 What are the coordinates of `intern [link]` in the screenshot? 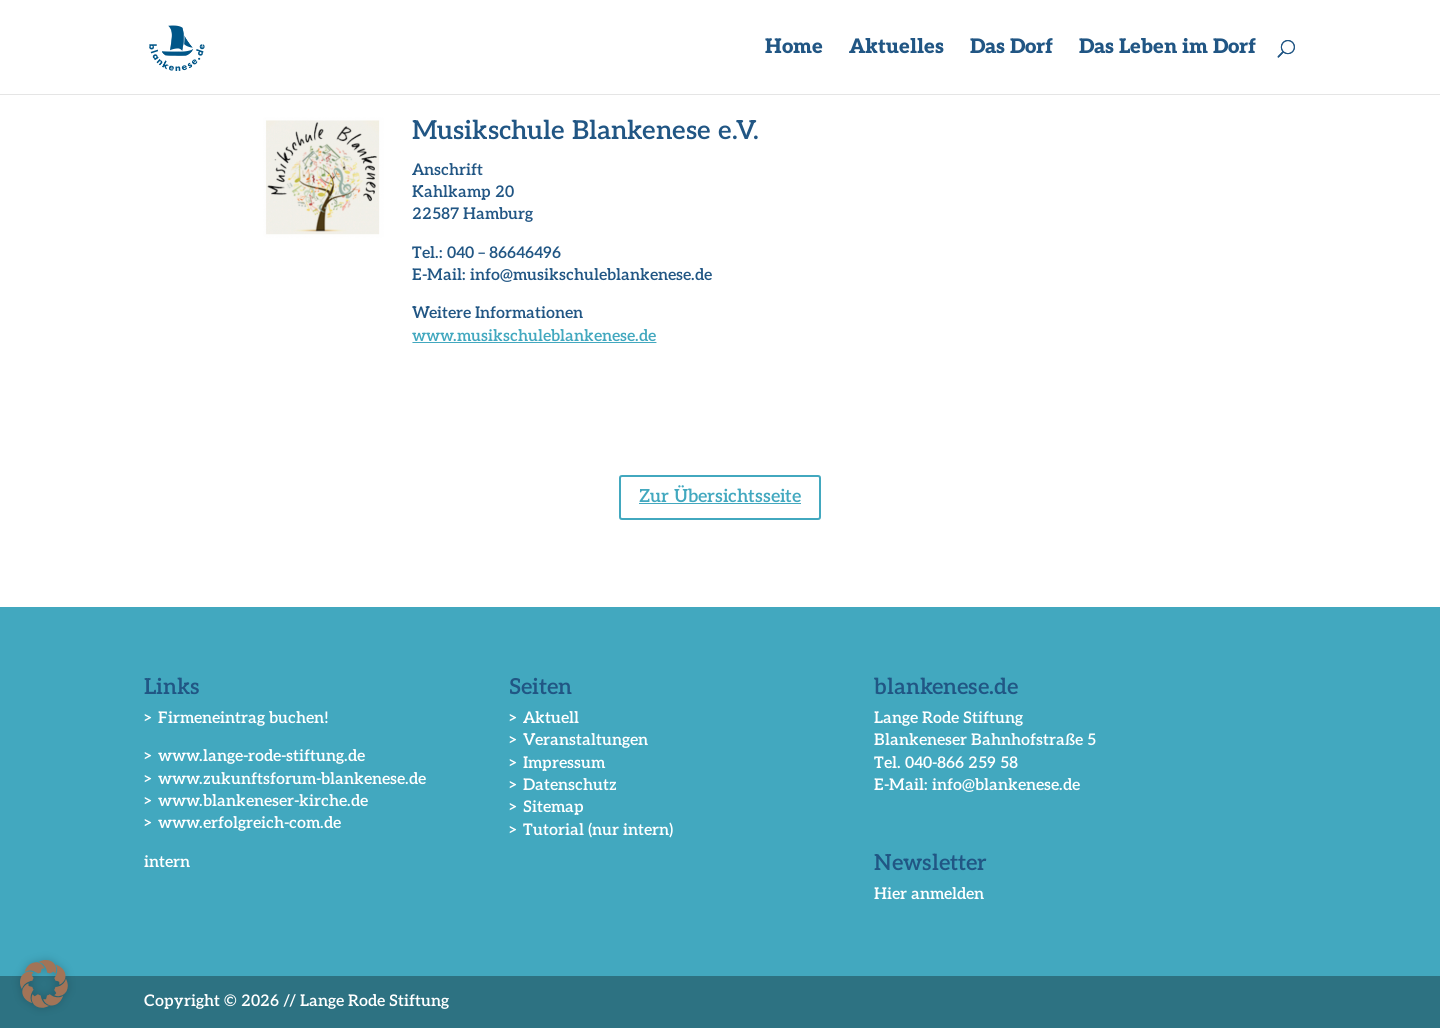 It's located at (167, 862).